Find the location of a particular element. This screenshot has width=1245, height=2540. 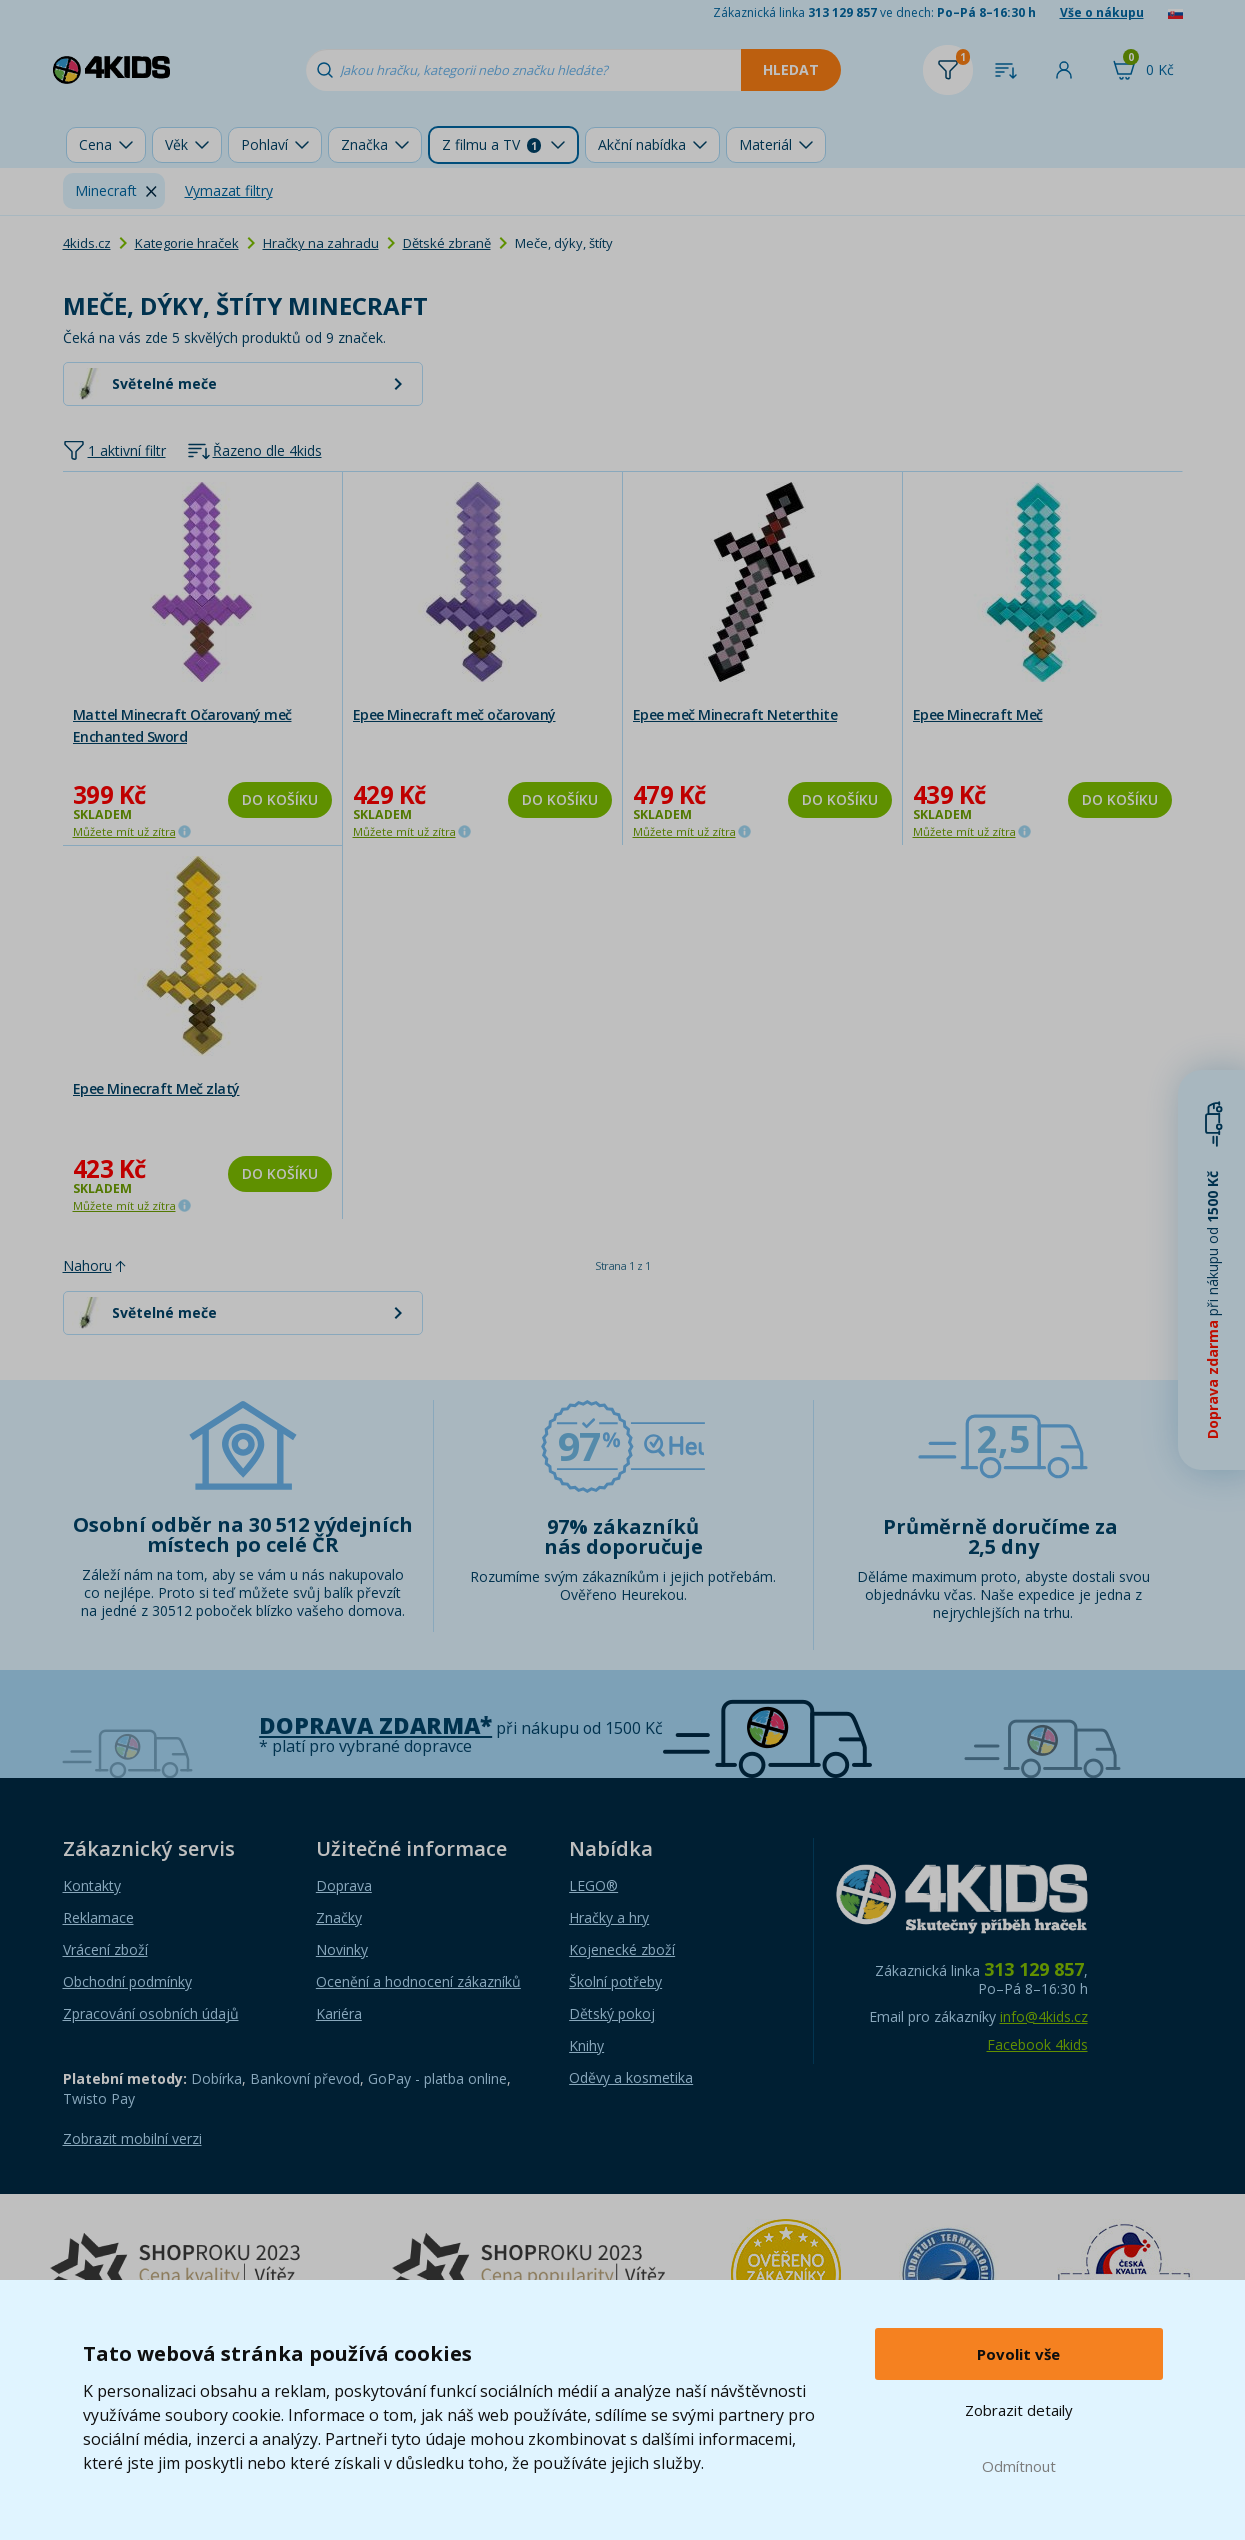

Doprava is located at coordinates (344, 1885).